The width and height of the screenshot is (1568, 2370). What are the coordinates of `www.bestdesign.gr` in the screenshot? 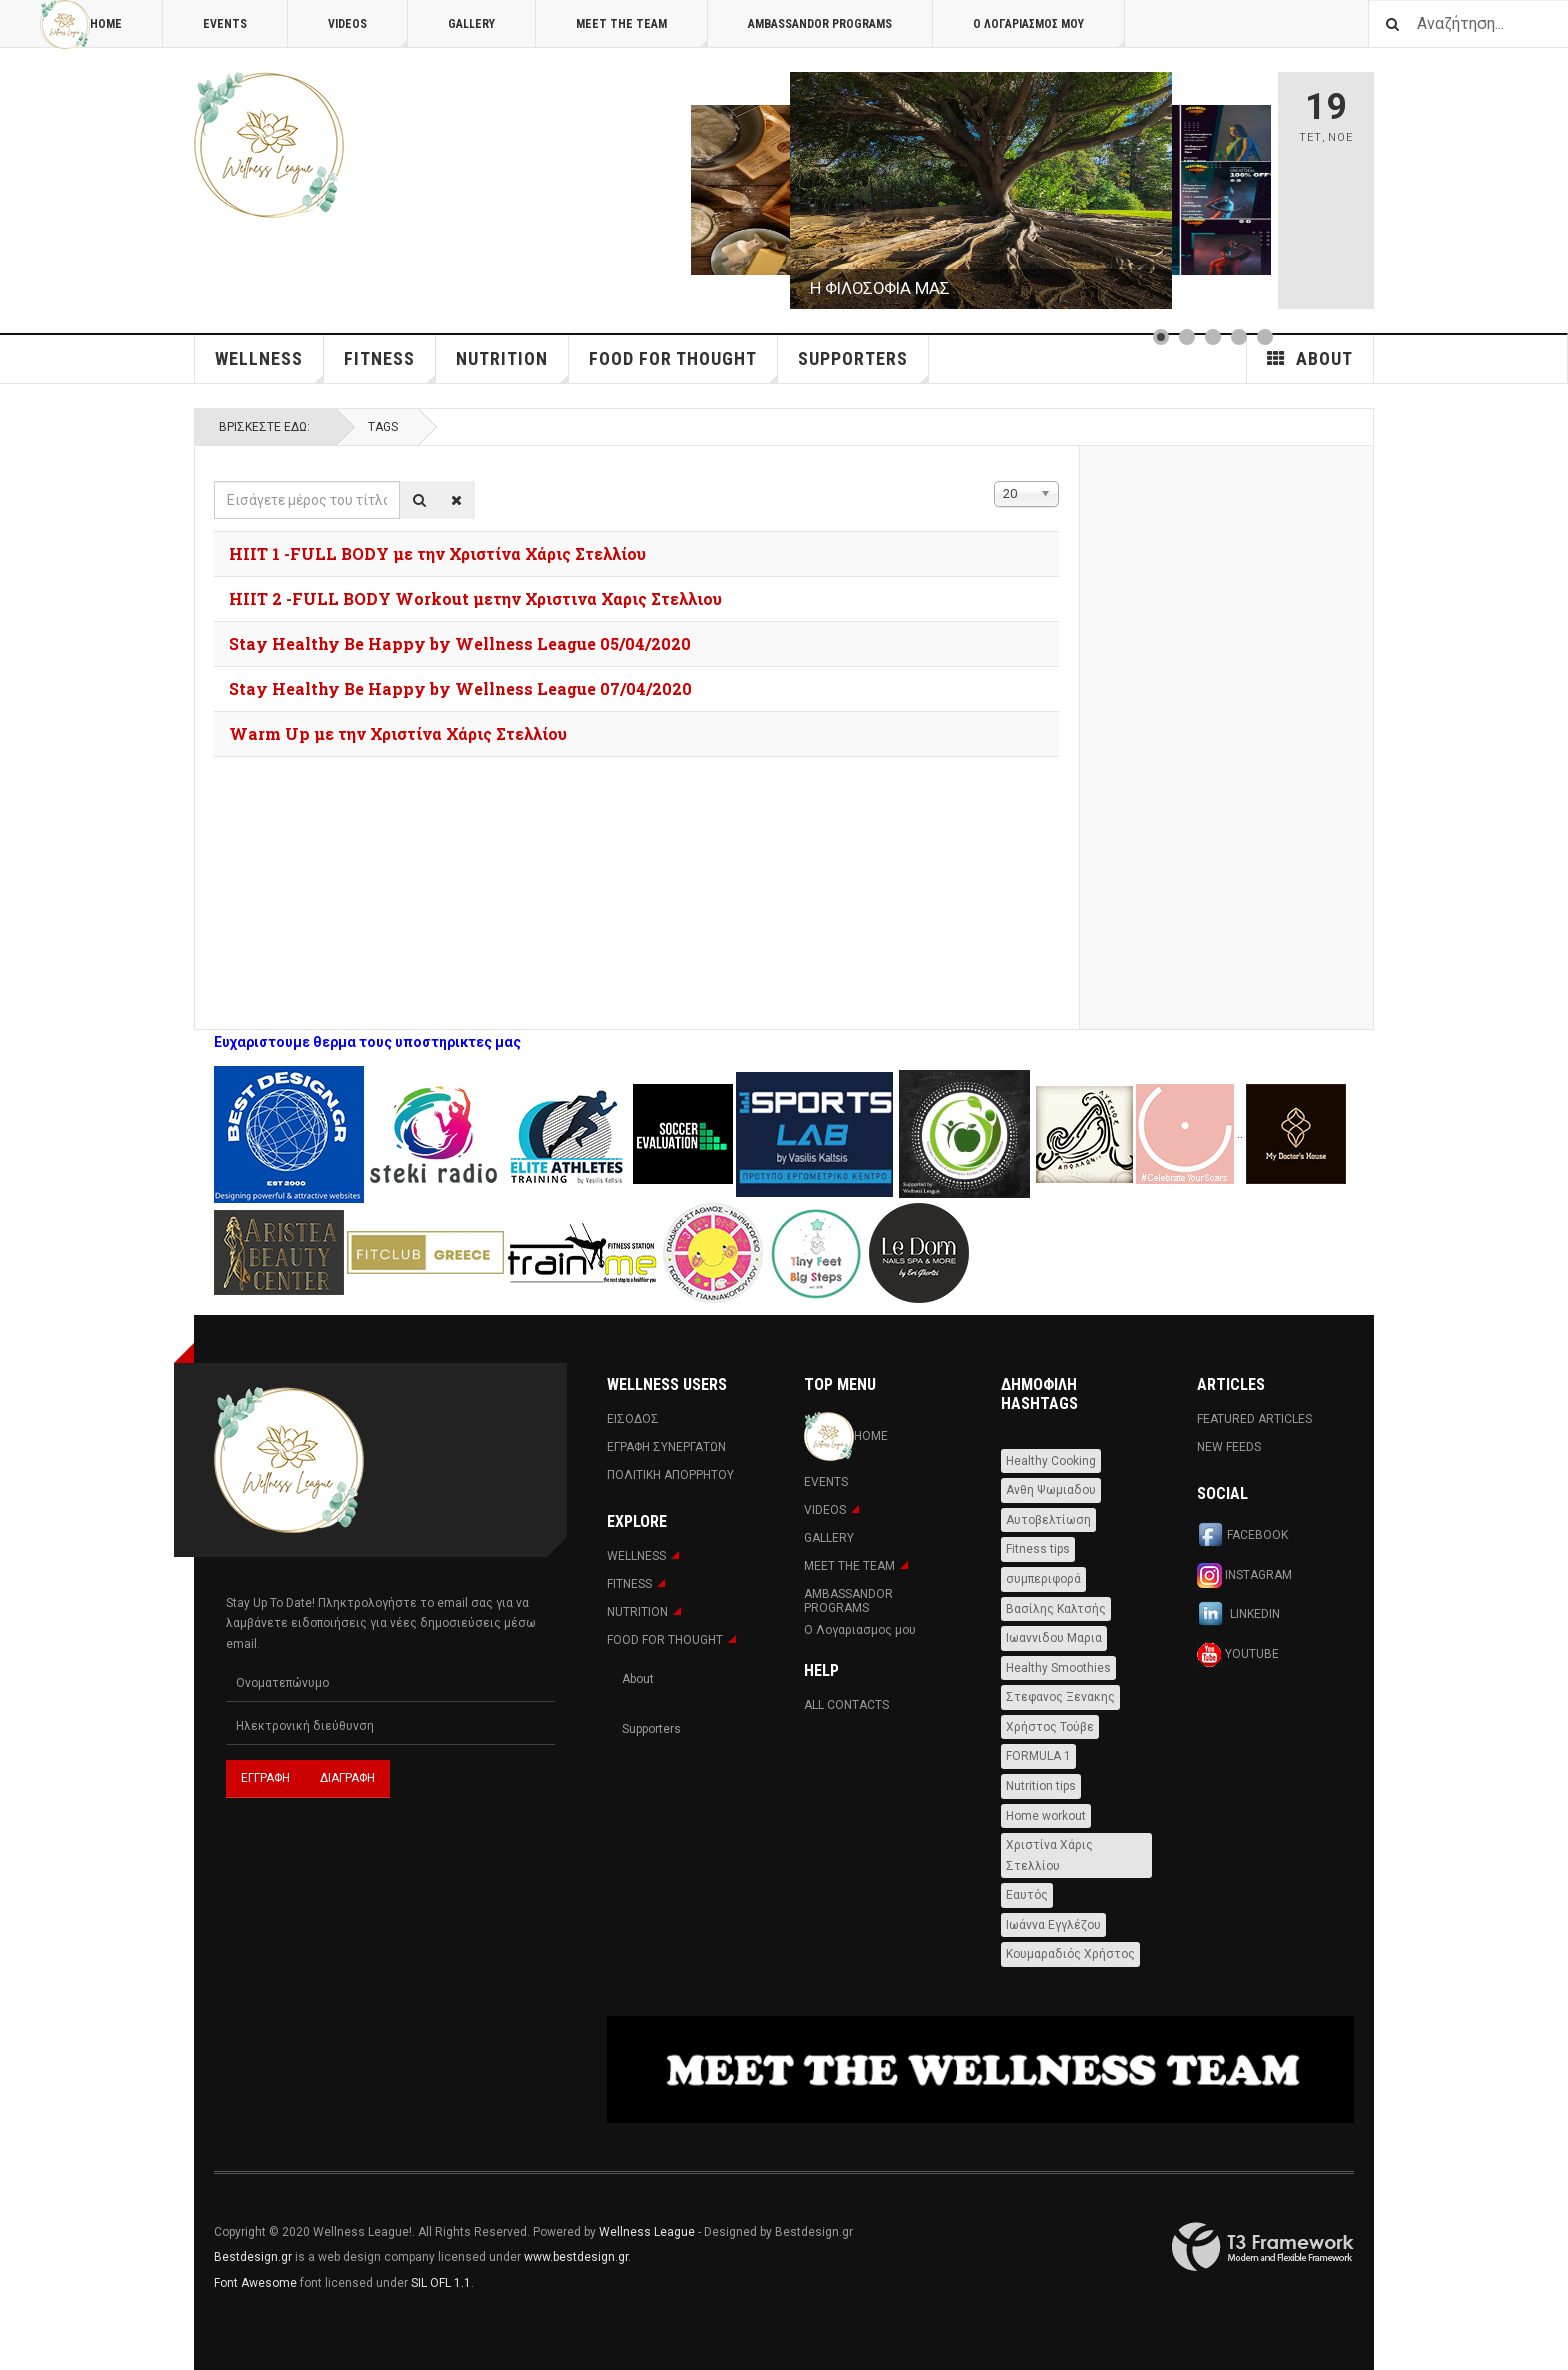 It's located at (576, 2257).